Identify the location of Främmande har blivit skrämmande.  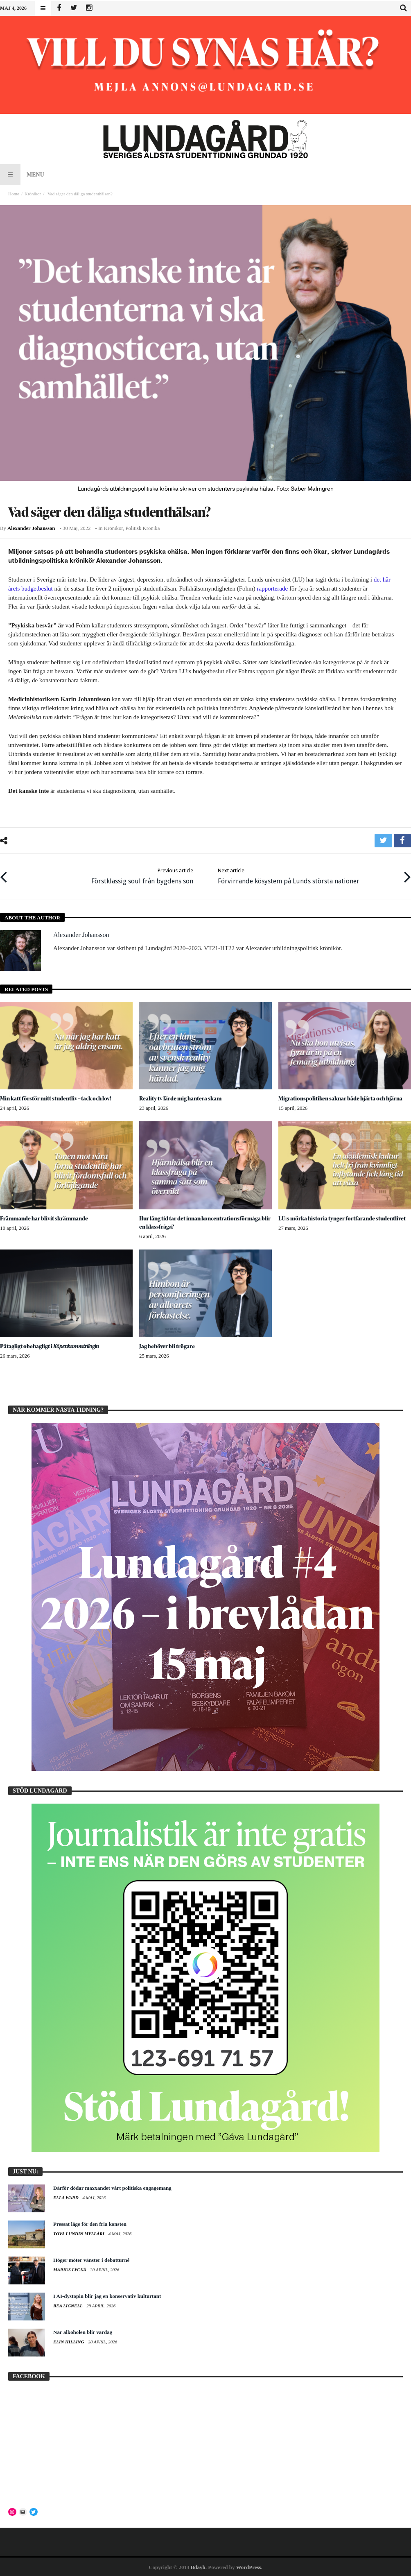
(45, 1217).